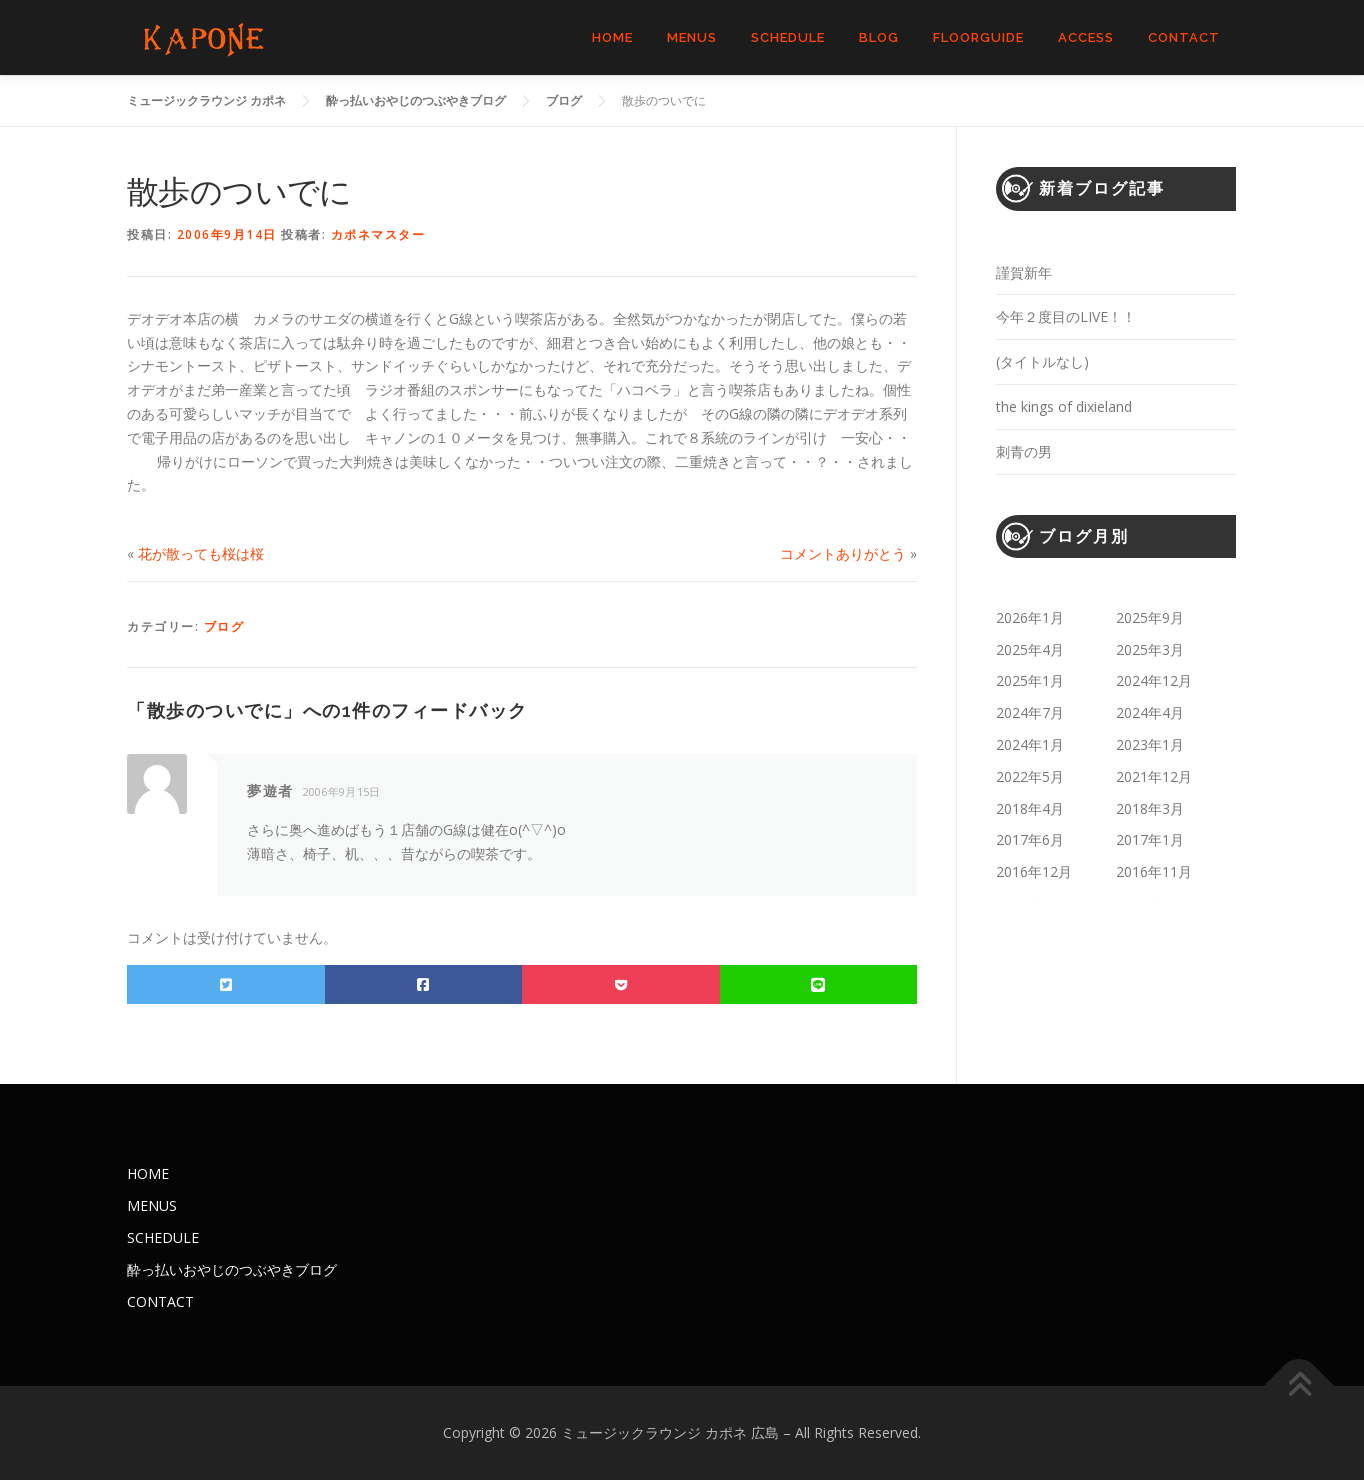 The height and width of the screenshot is (1480, 1364). I want to click on 2024年7月, so click(1030, 712).